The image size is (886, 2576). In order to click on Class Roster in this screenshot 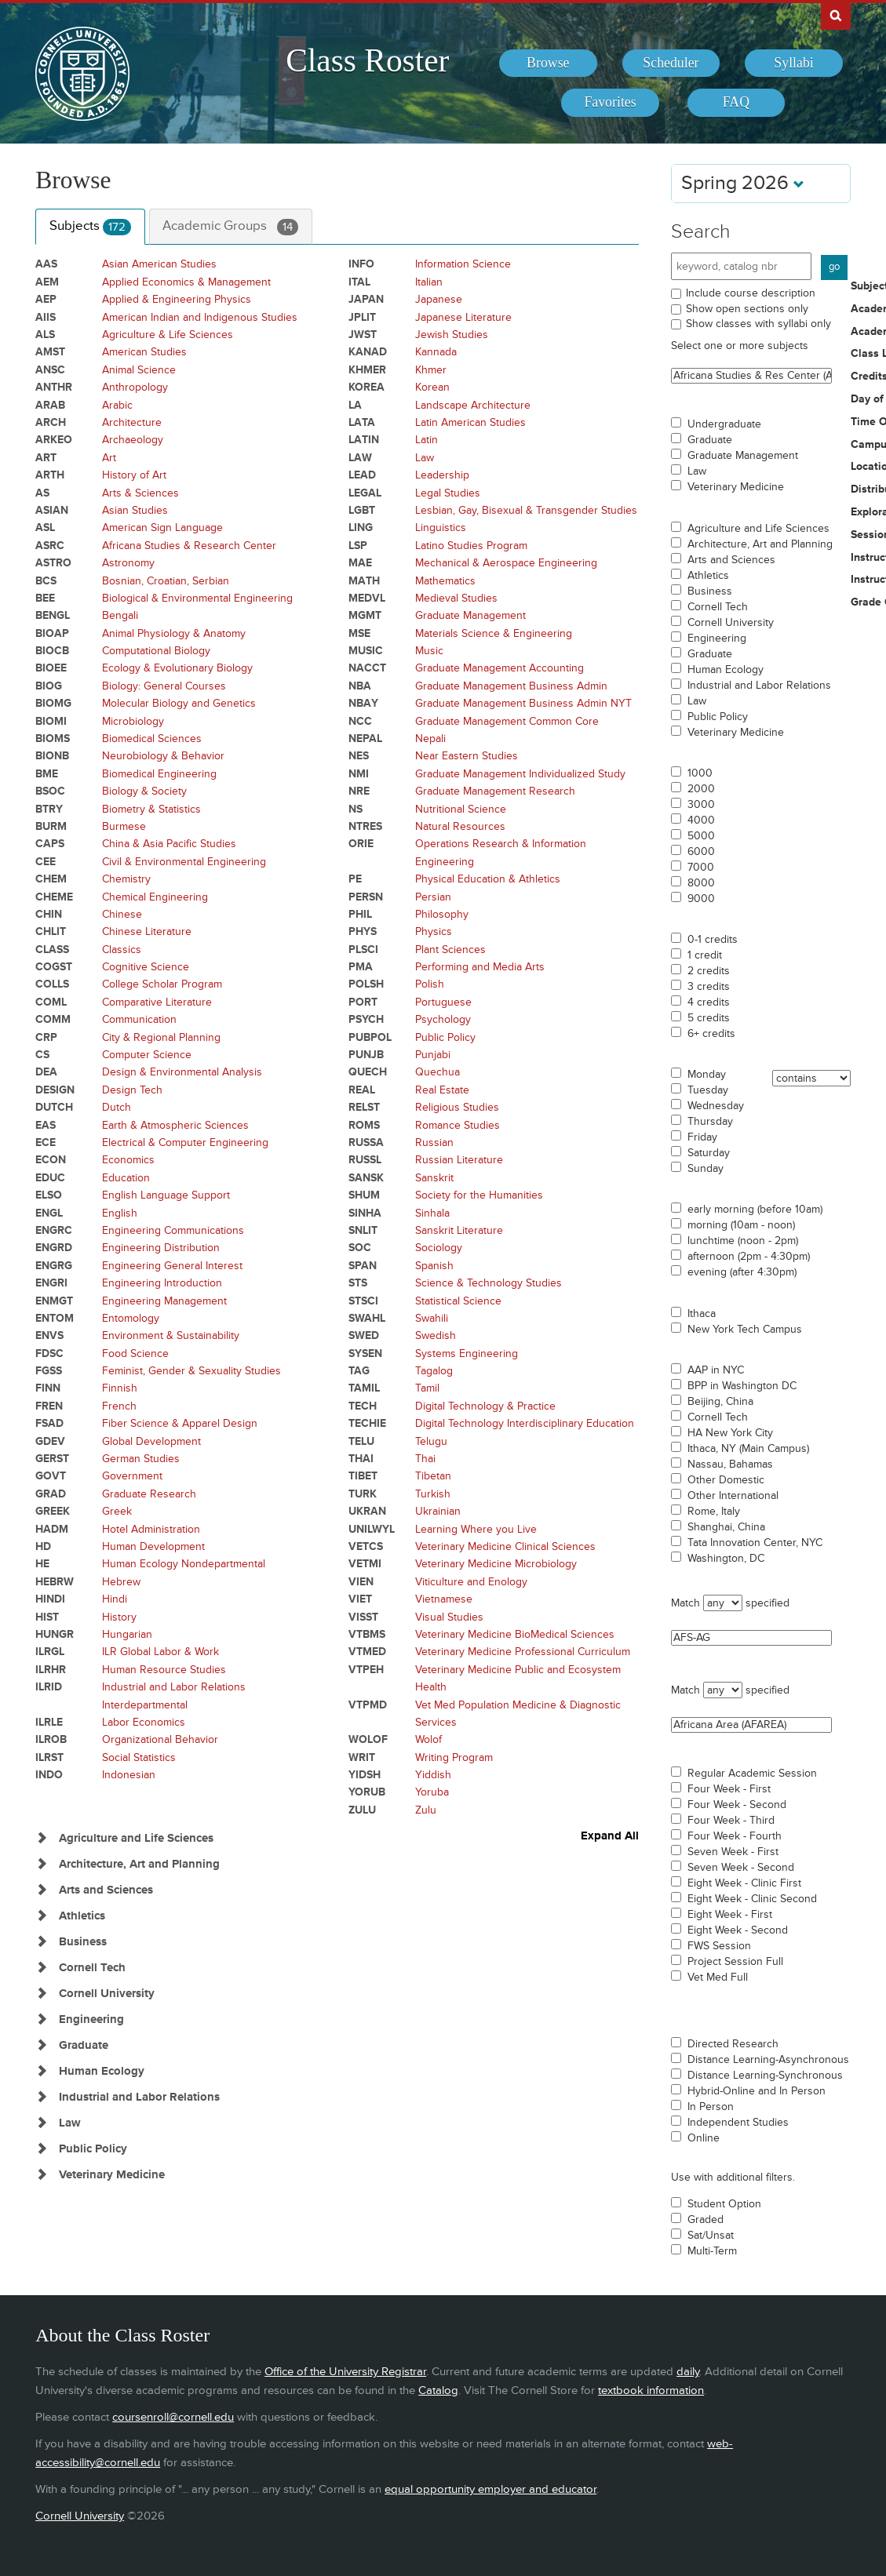, I will do `click(367, 60)`.